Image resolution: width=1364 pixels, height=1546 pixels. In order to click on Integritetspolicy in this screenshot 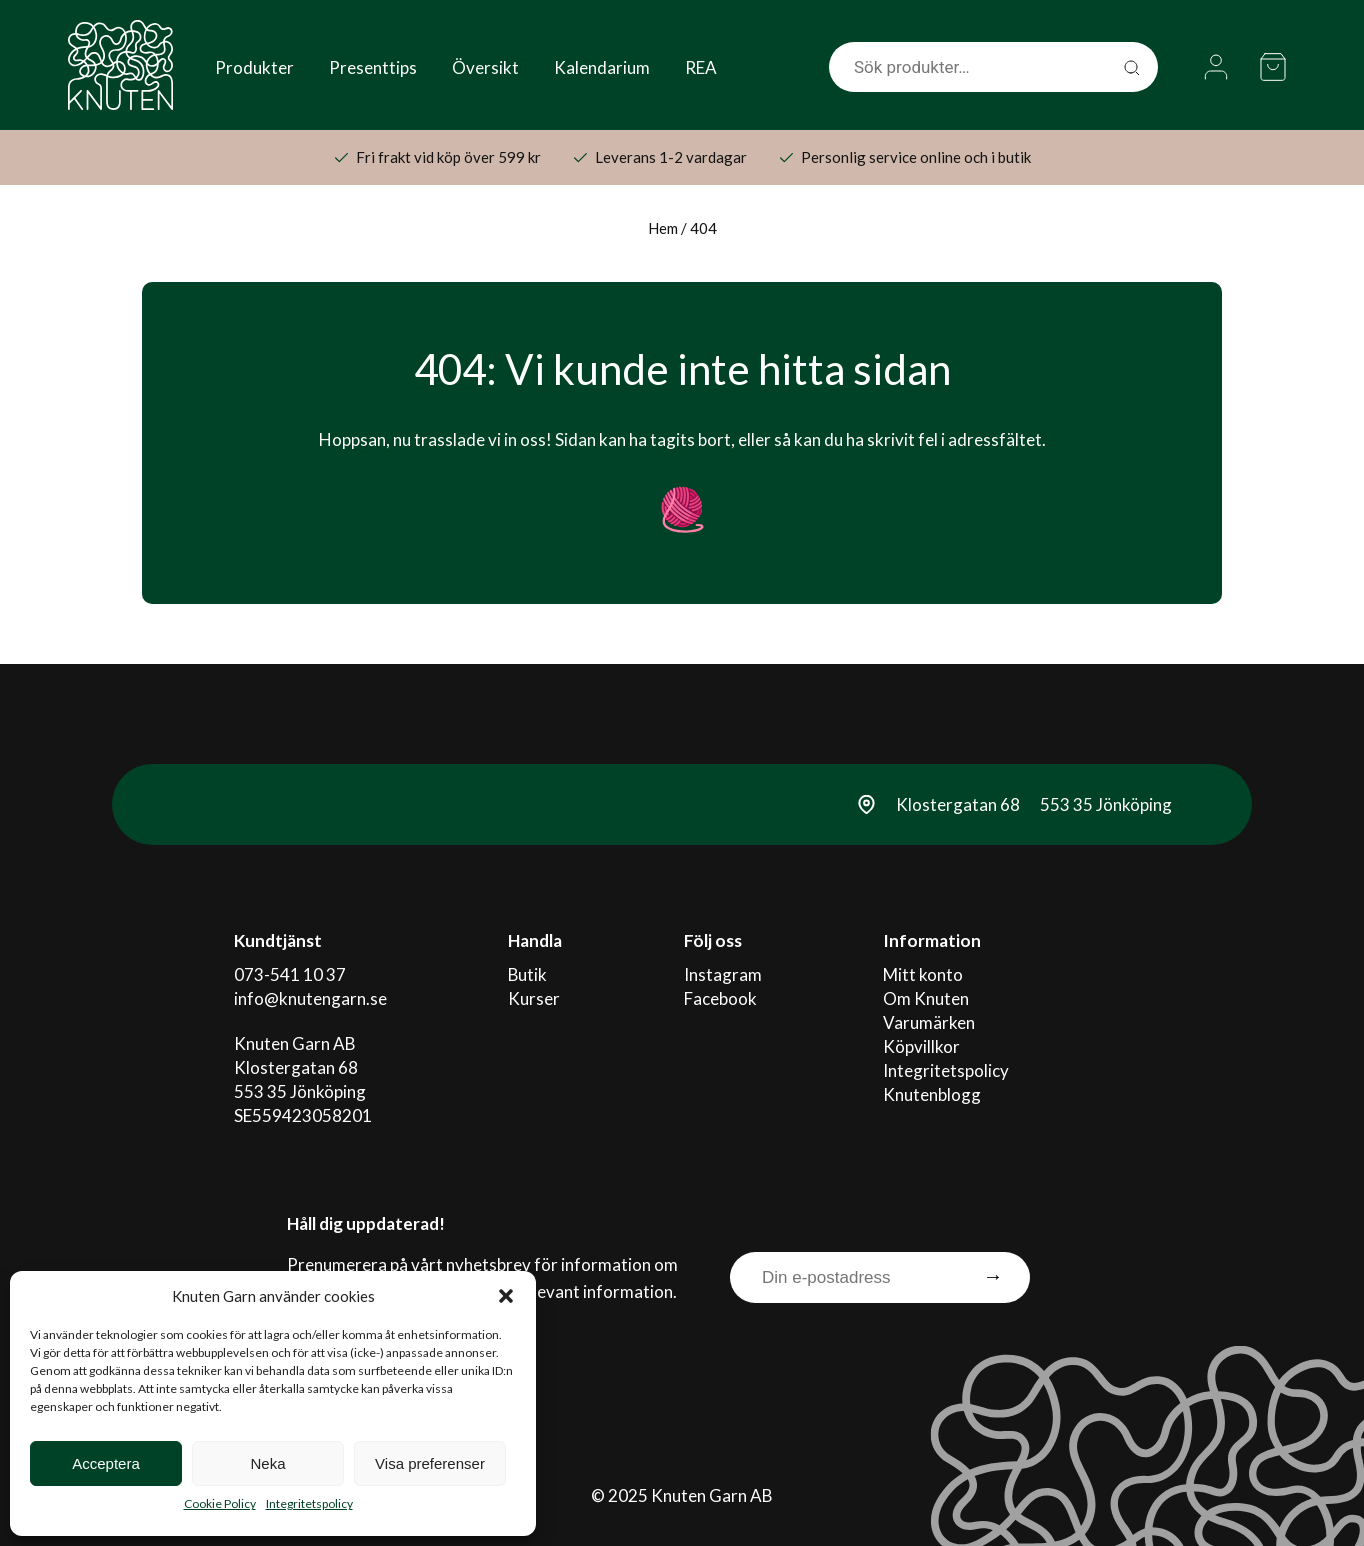, I will do `click(309, 1503)`.